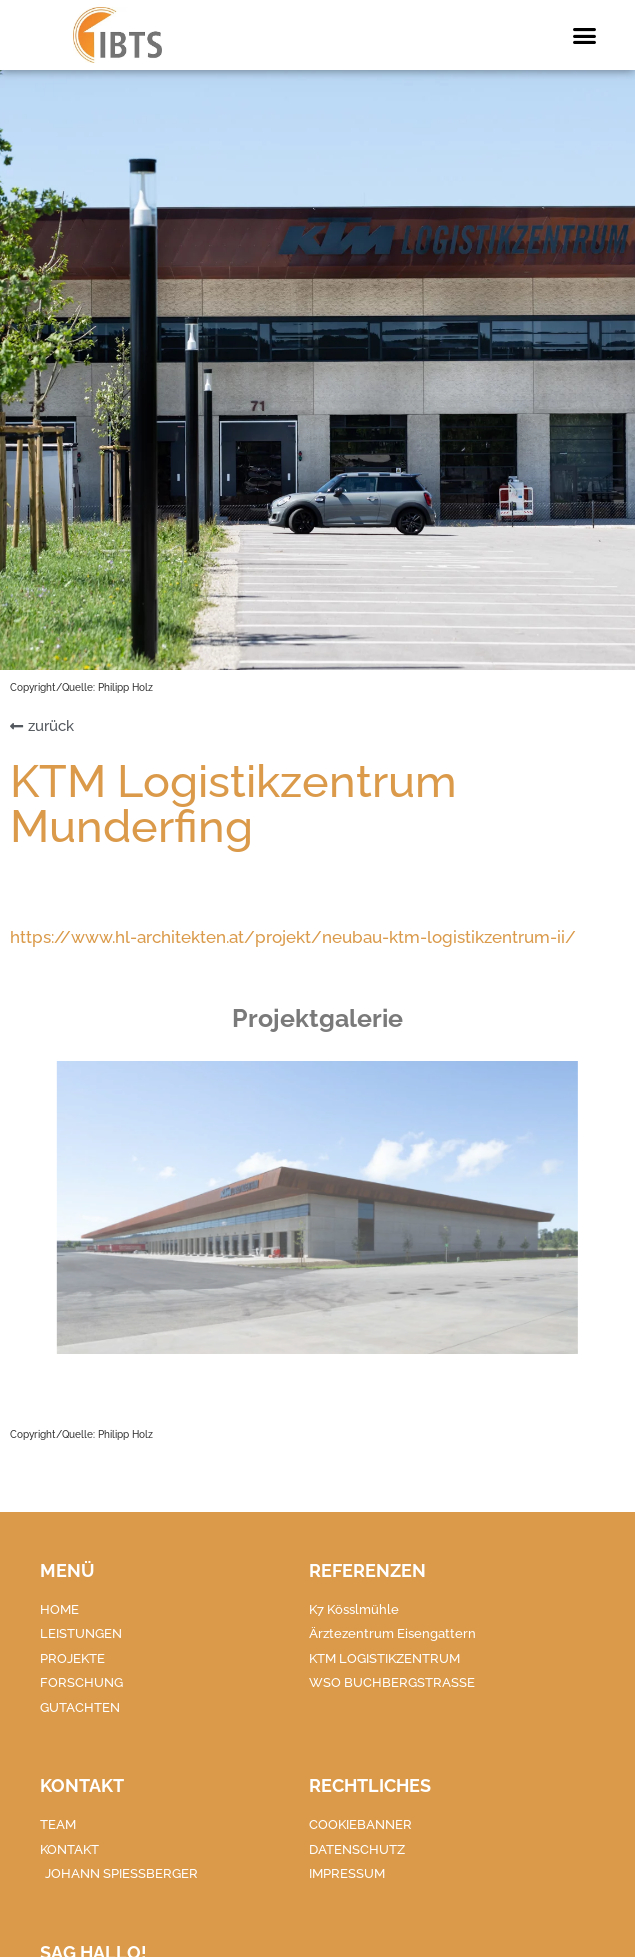 The height and width of the screenshot is (1957, 635). Describe the element at coordinates (585, 35) in the screenshot. I see `[button]` at that location.